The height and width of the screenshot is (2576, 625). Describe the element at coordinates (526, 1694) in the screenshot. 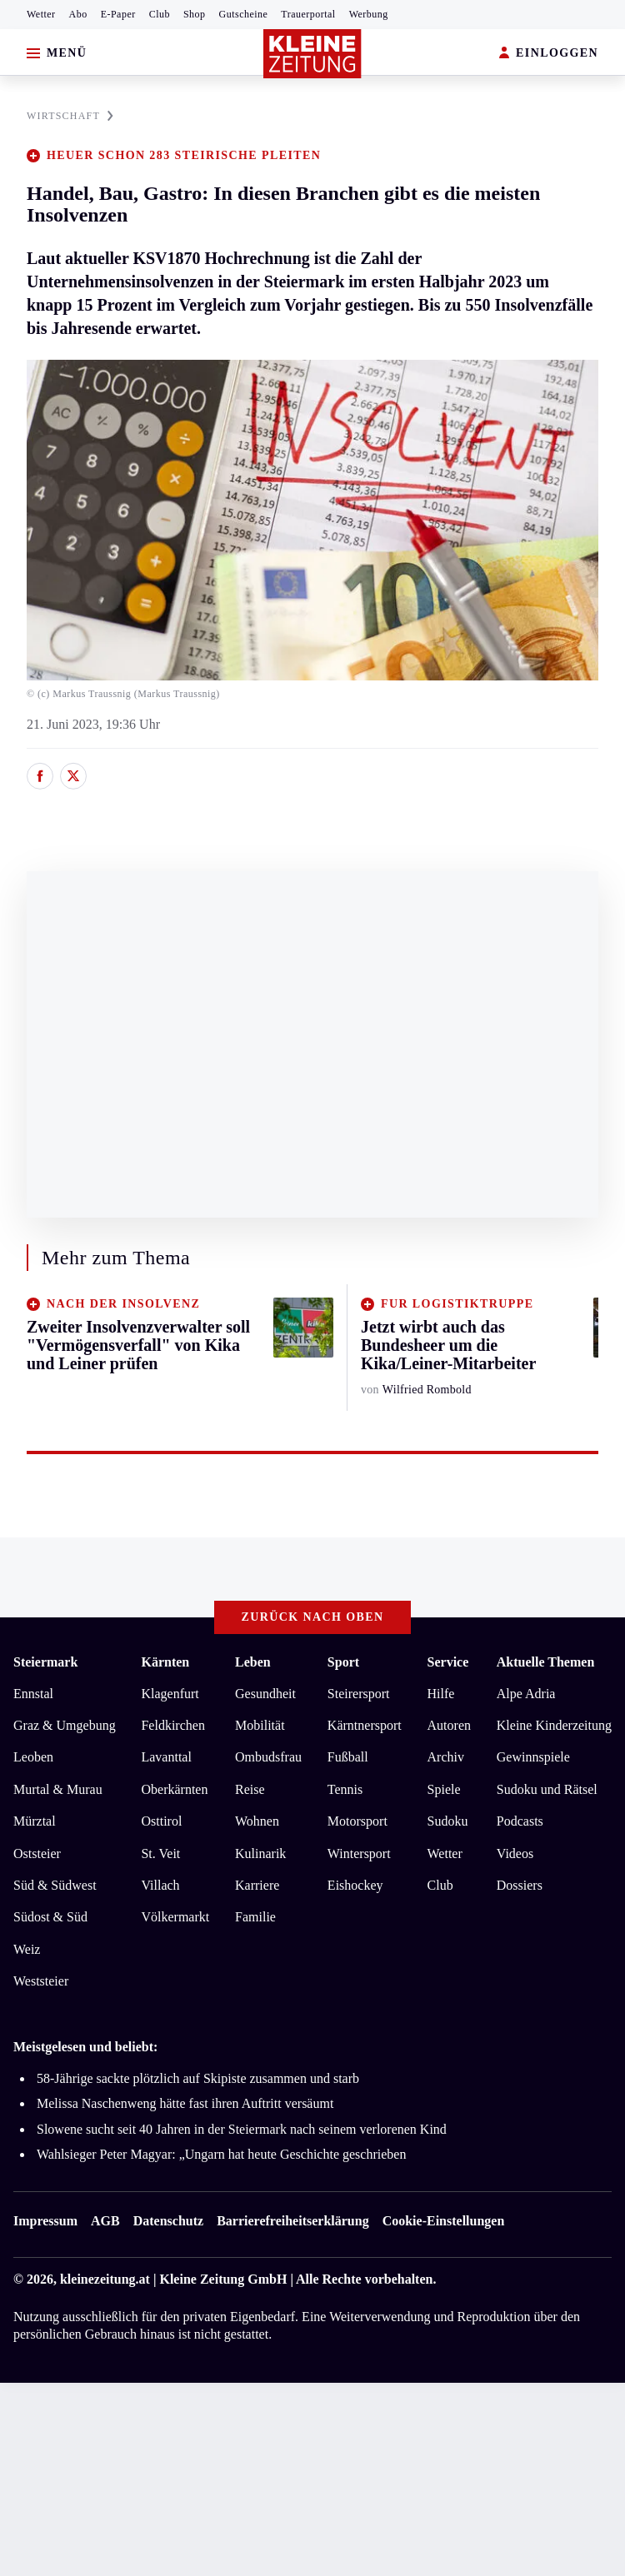

I see `Alpe Adria` at that location.